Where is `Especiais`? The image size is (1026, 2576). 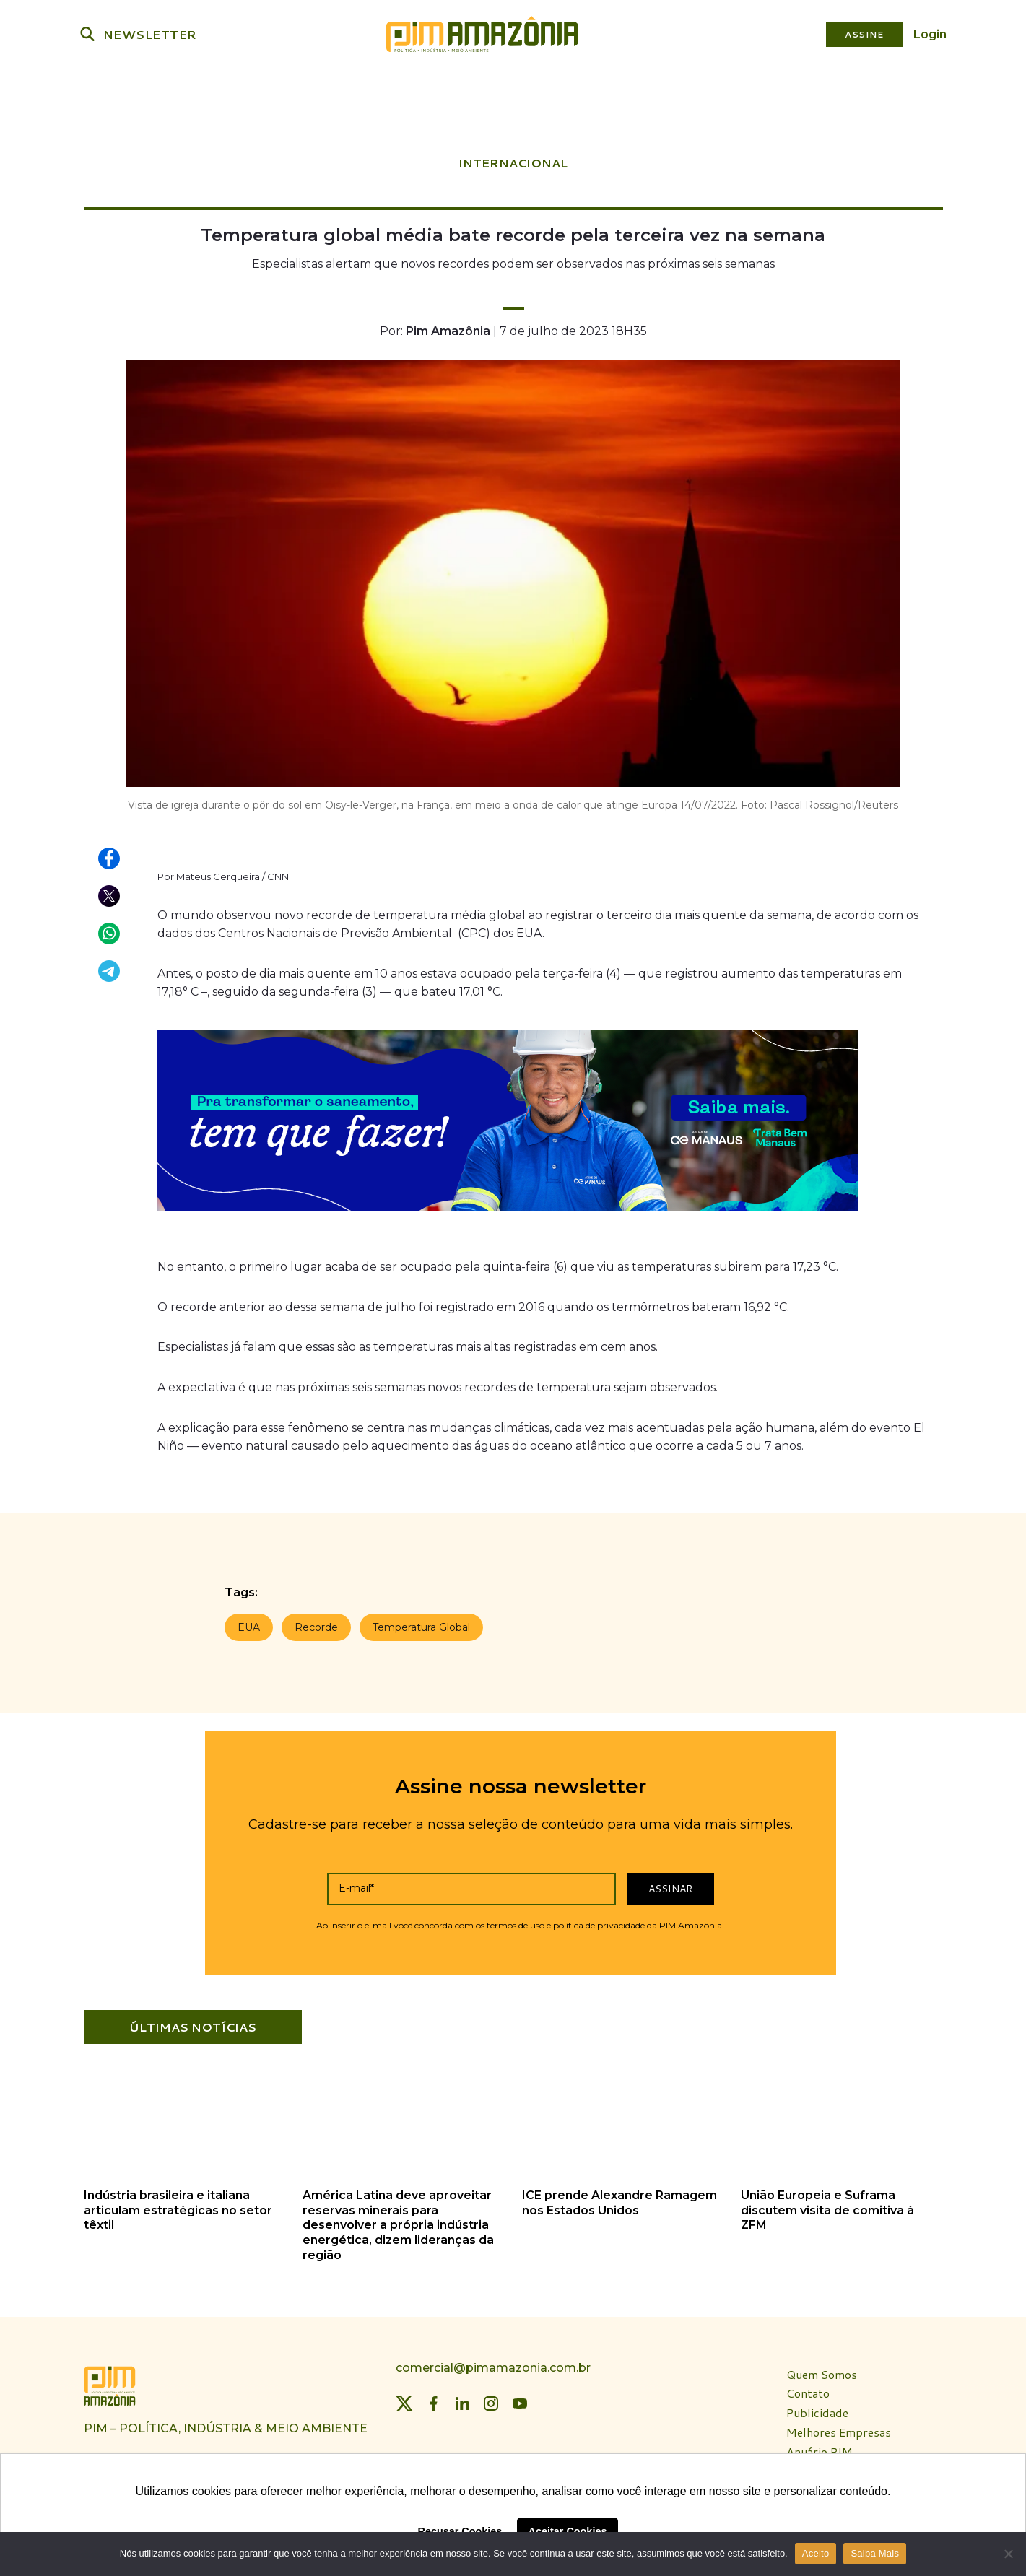 Especiais is located at coordinates (806, 90).